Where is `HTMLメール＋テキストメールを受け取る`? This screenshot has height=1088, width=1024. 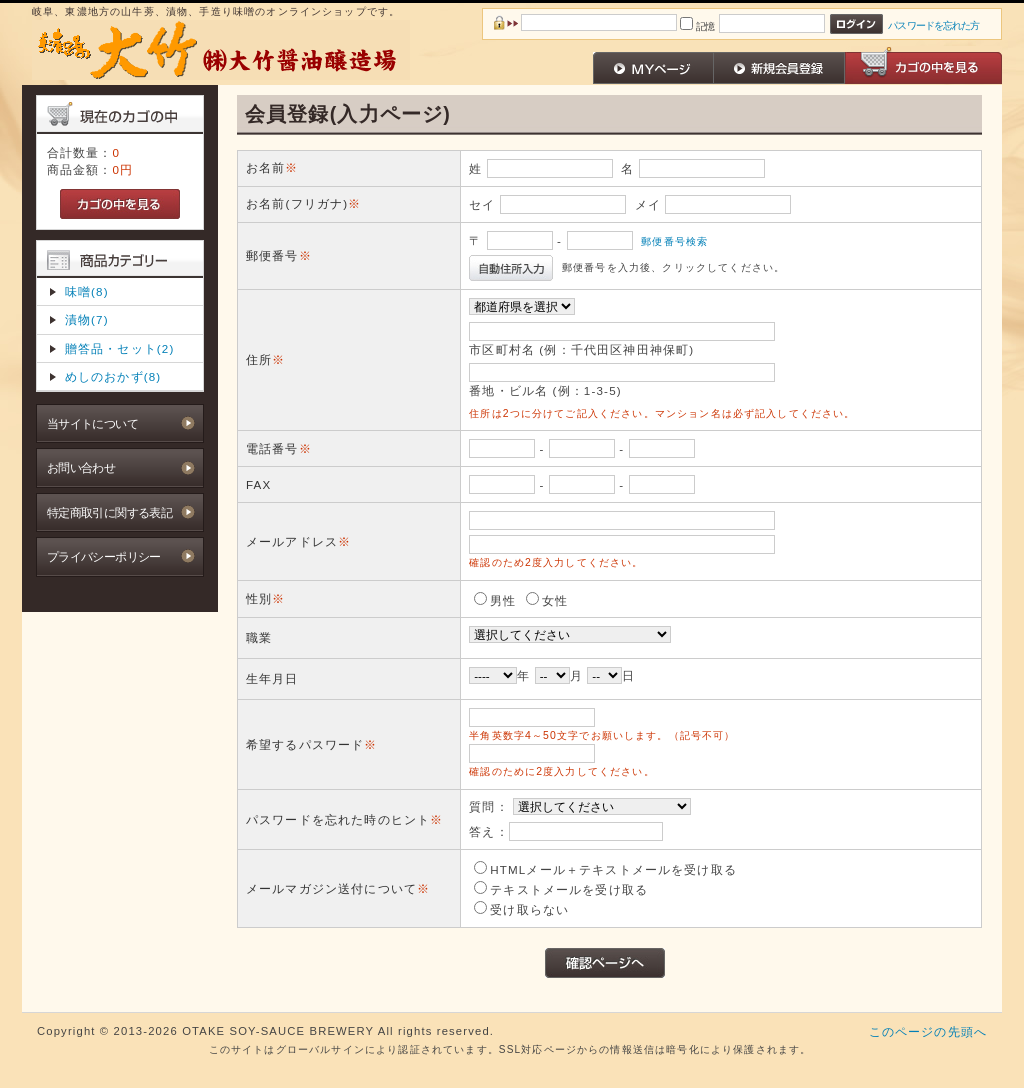
HTMLメール＋テキストメールを受け取る is located at coordinates (613, 869).